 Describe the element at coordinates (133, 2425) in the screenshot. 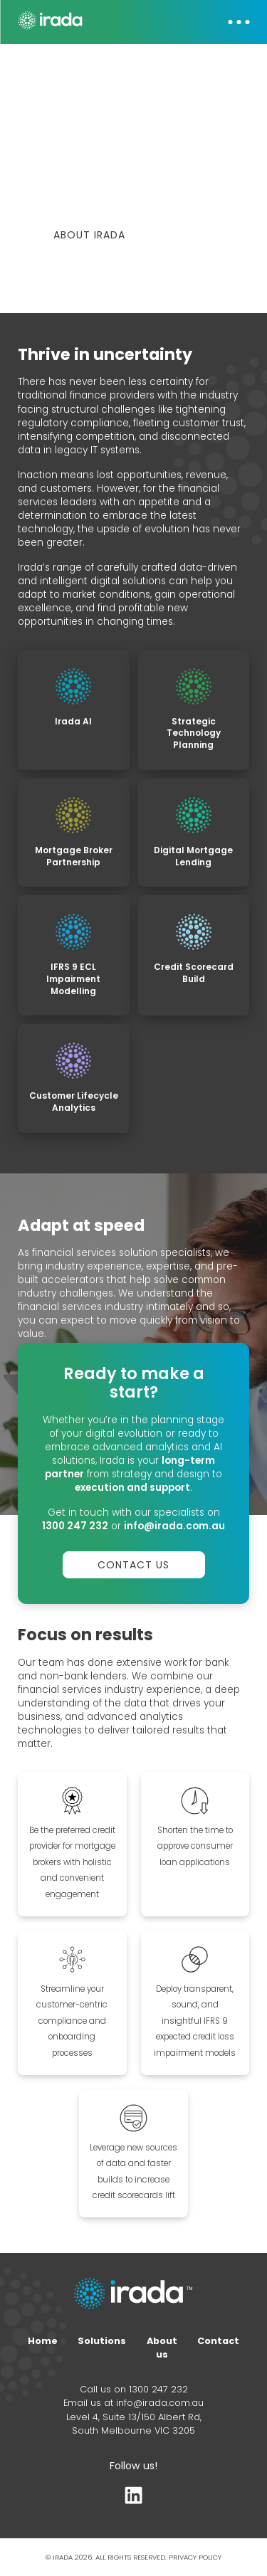

I see `Level 4, Suite 13/150 Albert Rd, South Melbourne VIC 3205` at that location.